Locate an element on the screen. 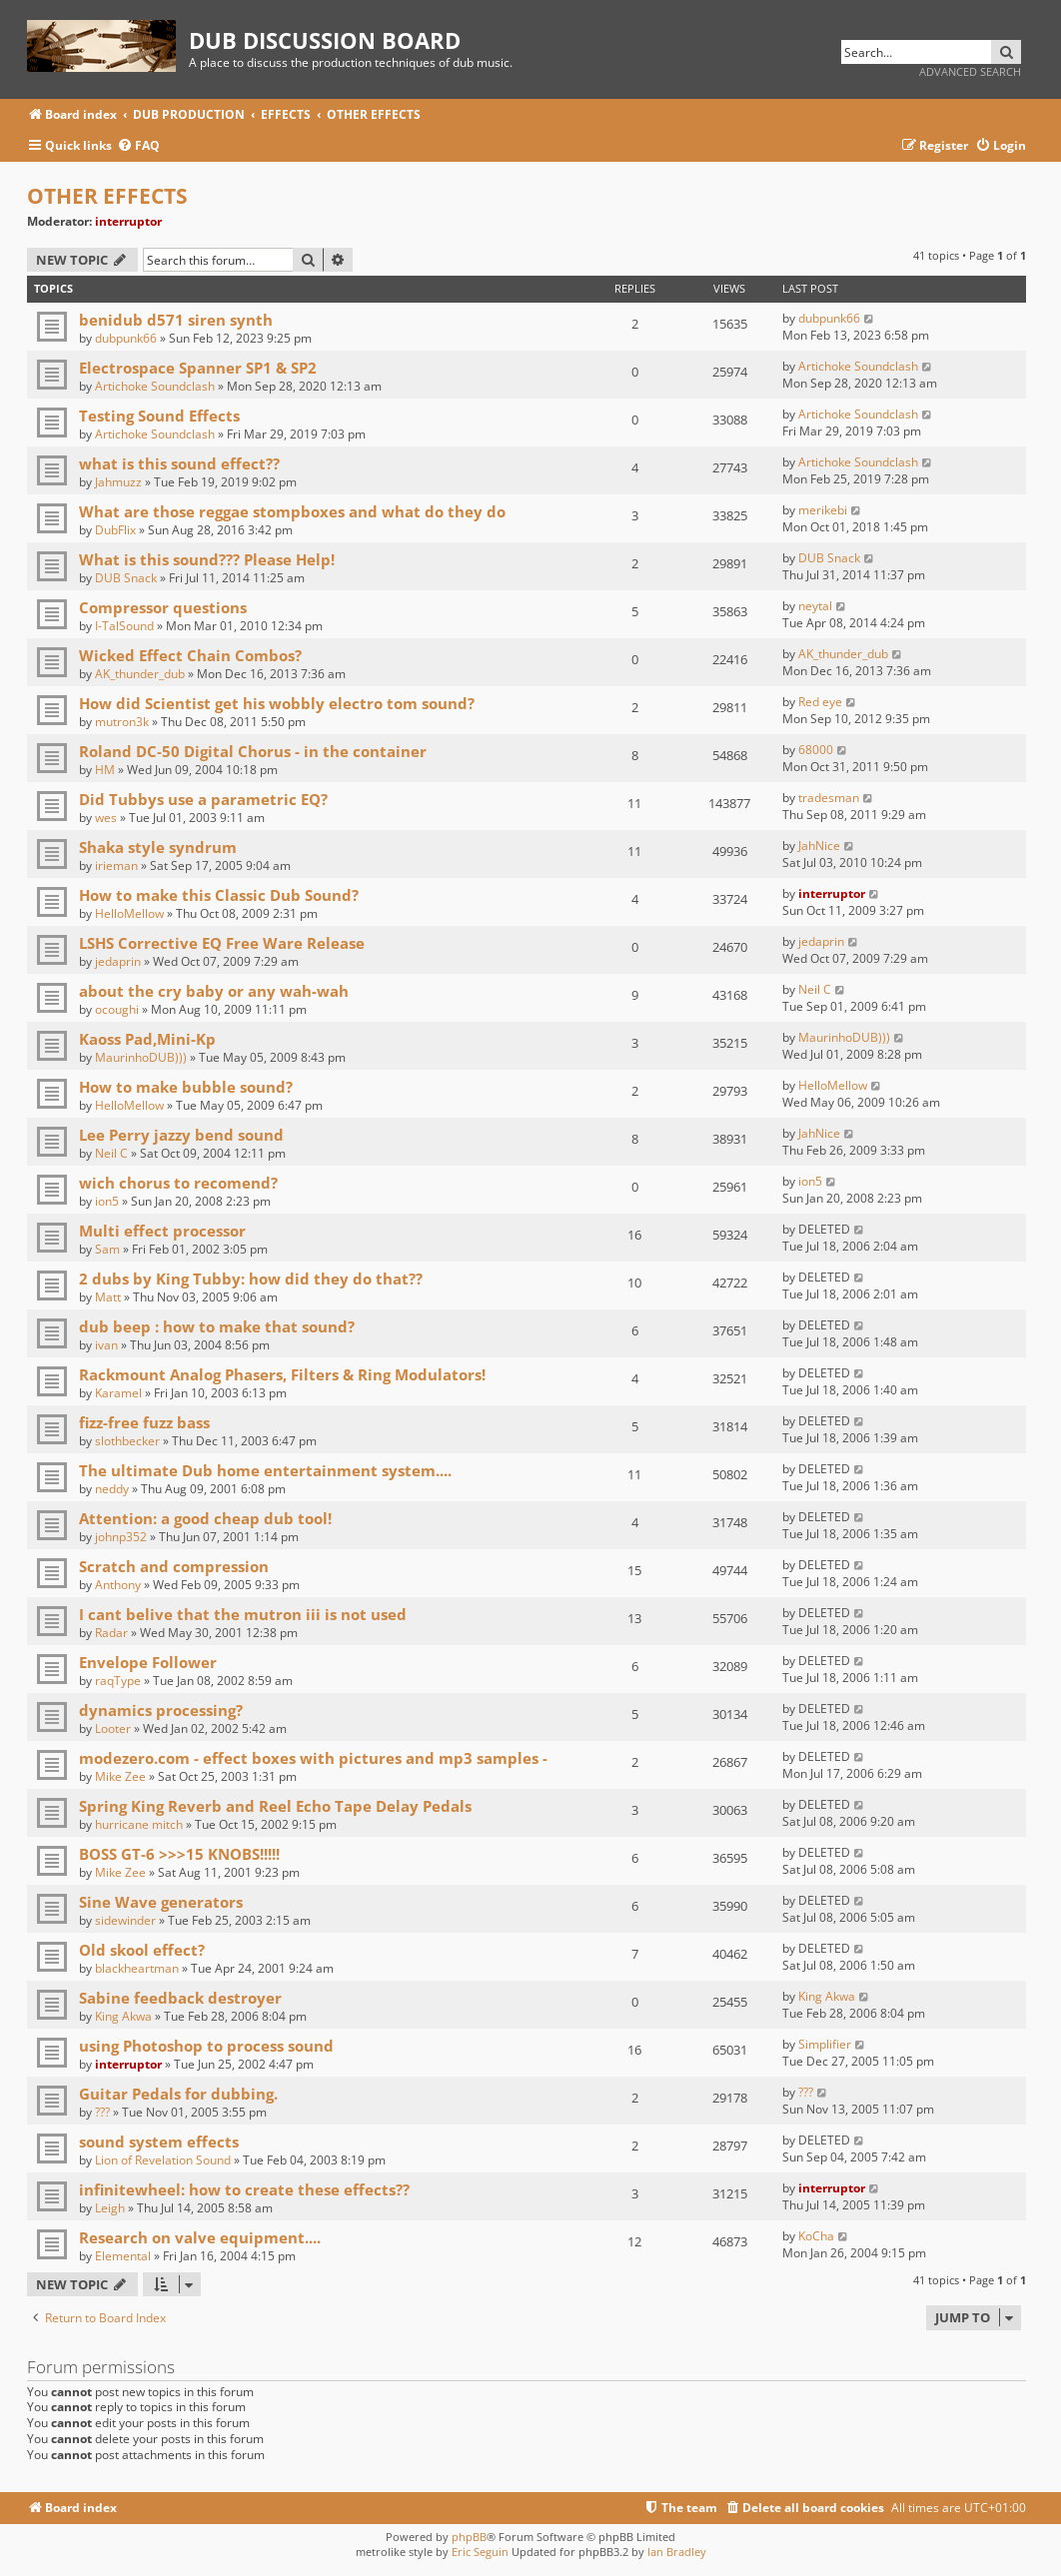 This screenshot has width=1061, height=2576. 68000 is located at coordinates (815, 749).